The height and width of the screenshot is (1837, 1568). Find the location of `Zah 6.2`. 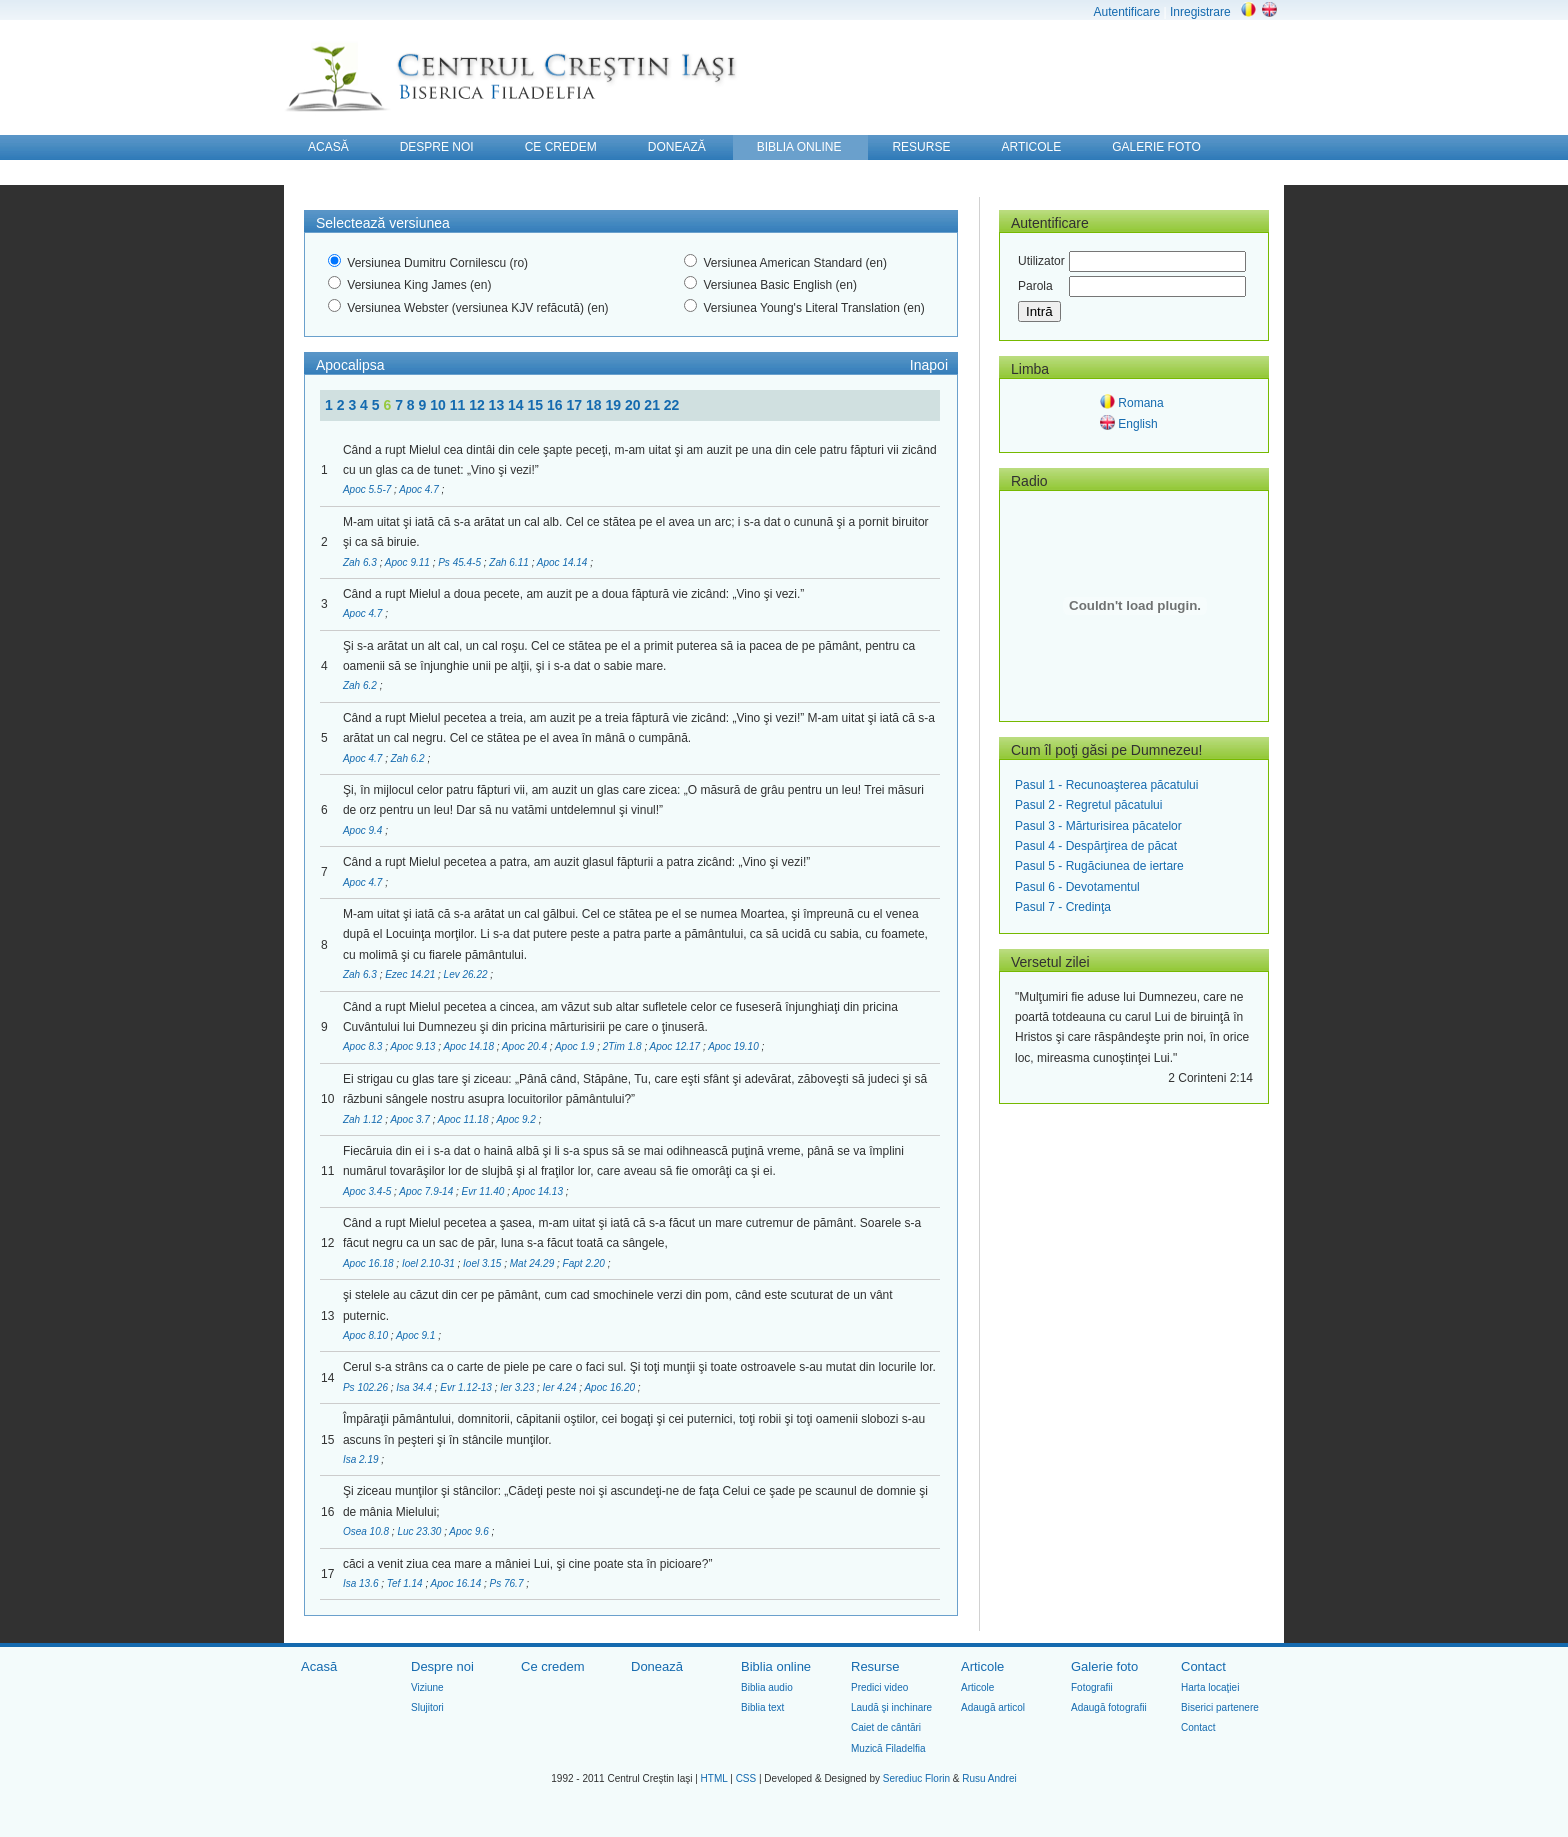

Zah 6.2 is located at coordinates (361, 685).